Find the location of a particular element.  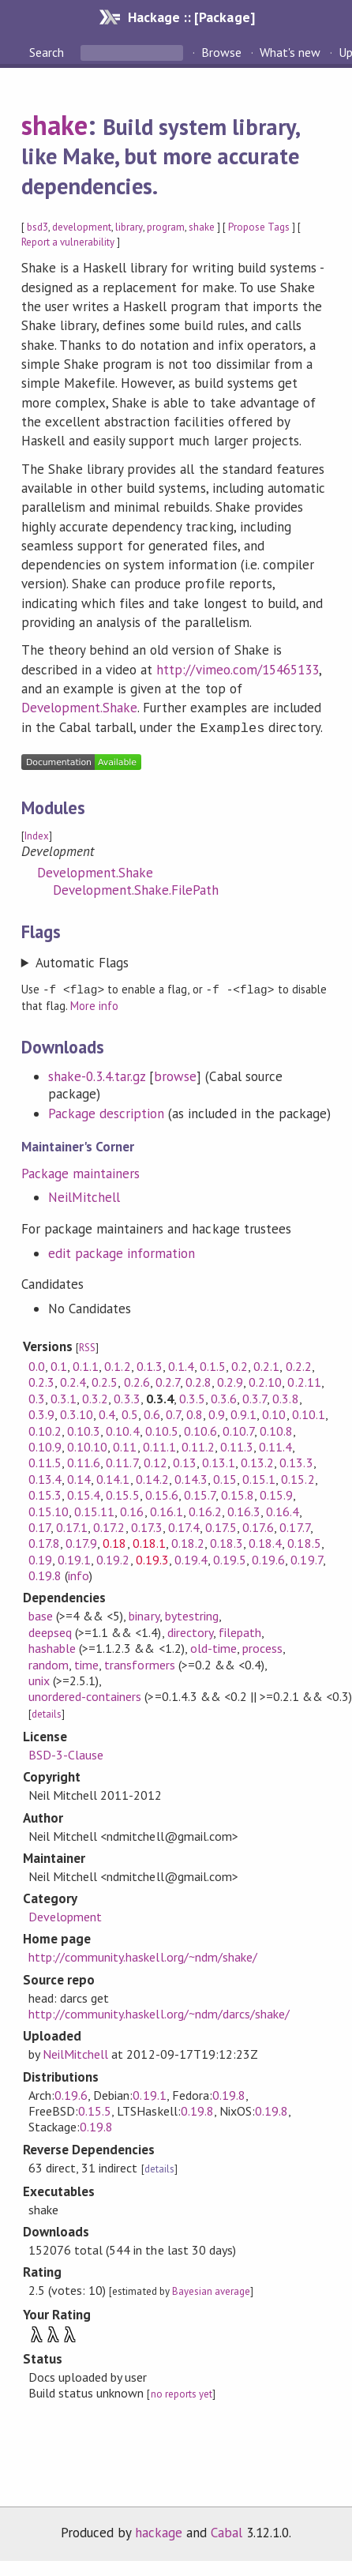

0.2.5 is located at coordinates (105, 1380).